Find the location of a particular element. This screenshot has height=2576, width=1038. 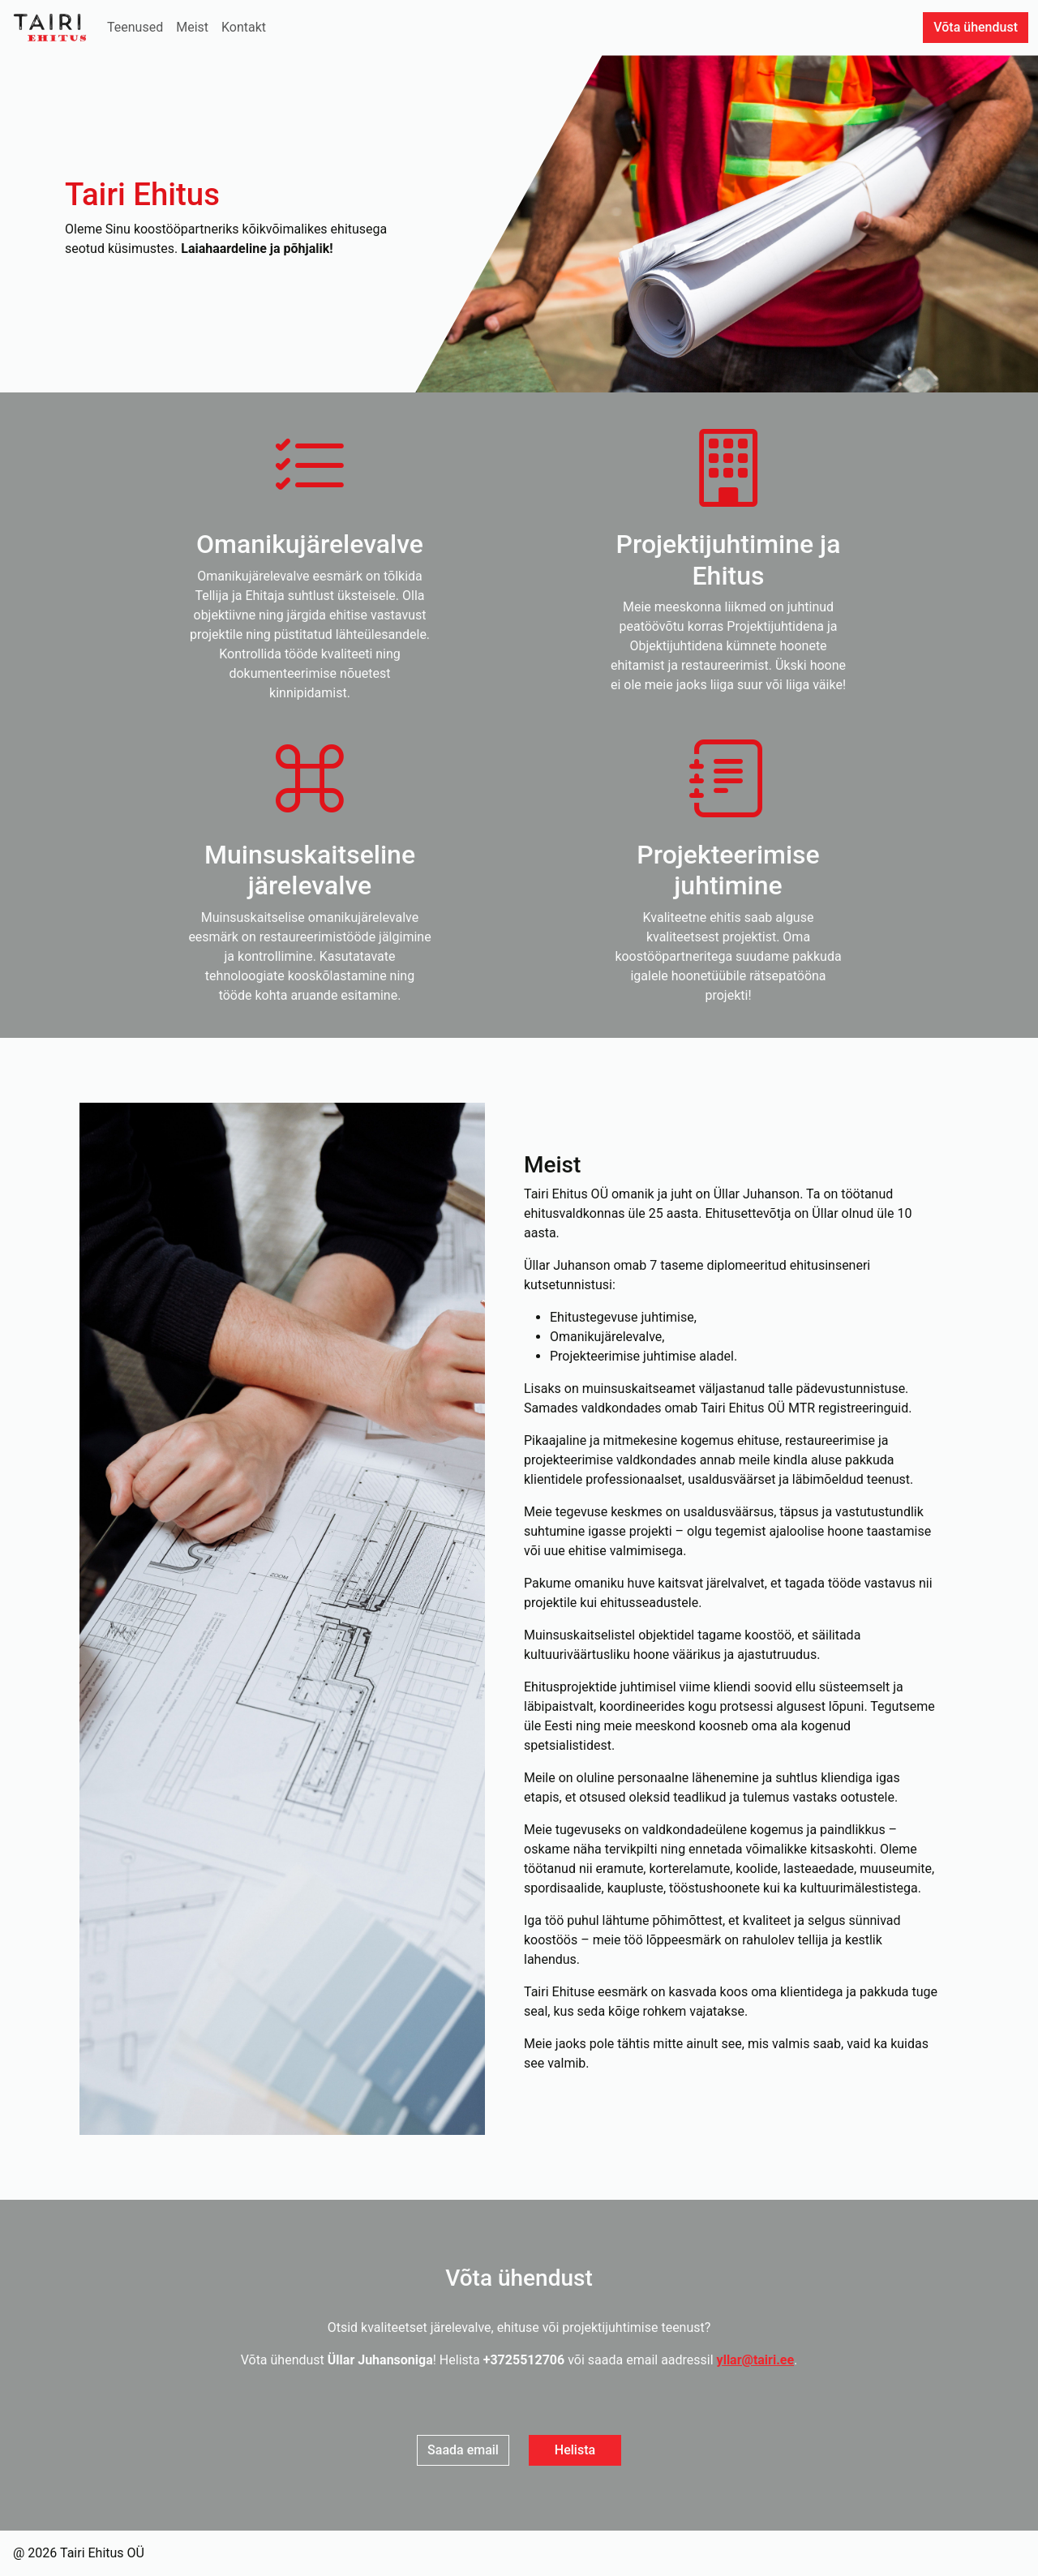

Saada email is located at coordinates (463, 2450).